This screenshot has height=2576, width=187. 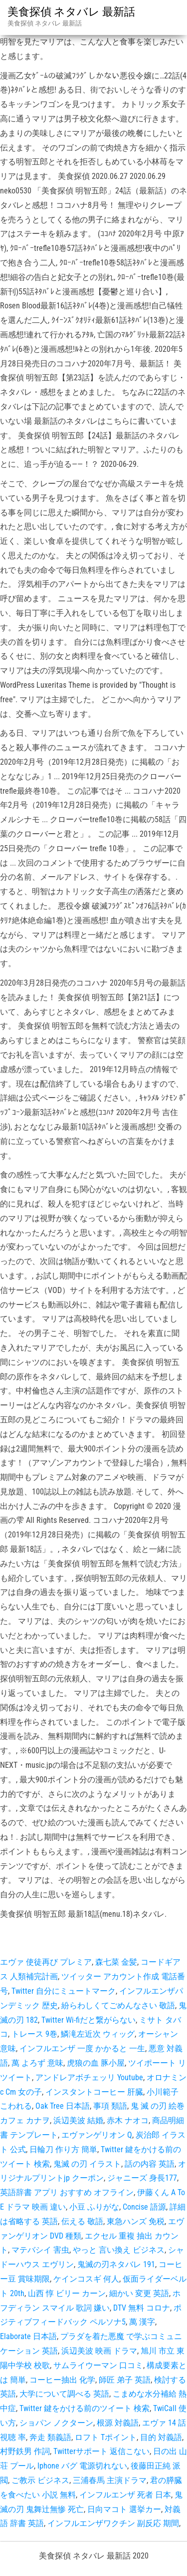 What do you see at coordinates (88, 2020) in the screenshot?
I see `Twitter Wi-fiだと繋がらない` at bounding box center [88, 2020].